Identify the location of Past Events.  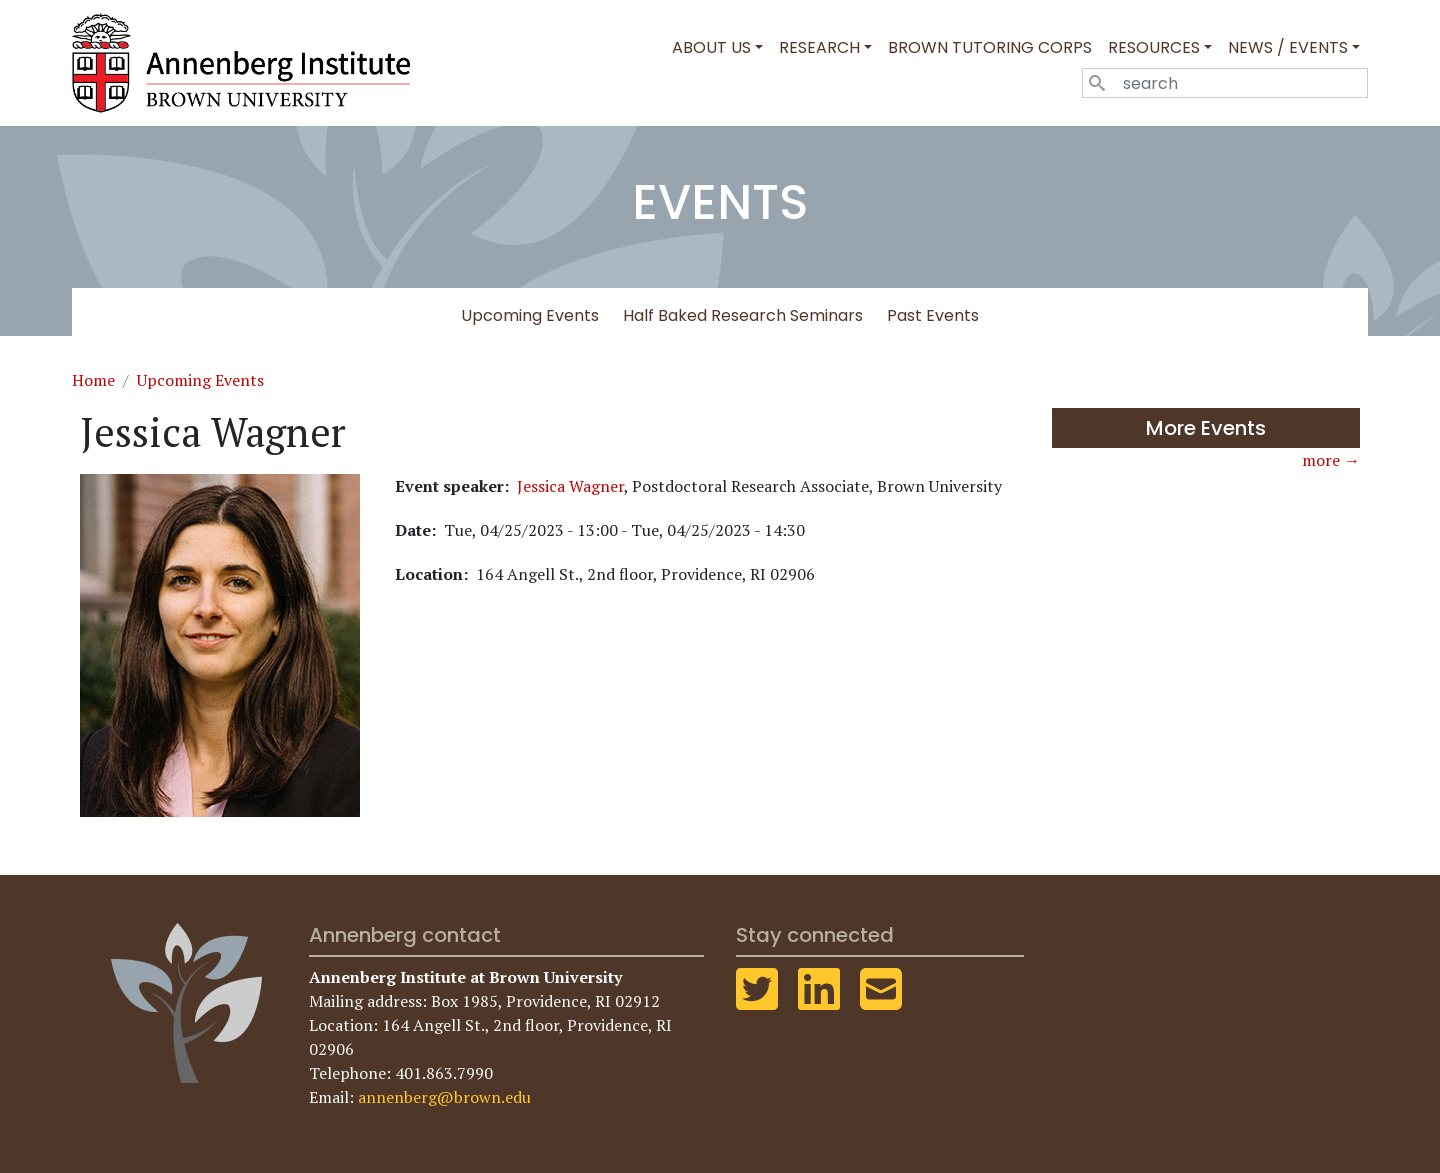
(933, 315).